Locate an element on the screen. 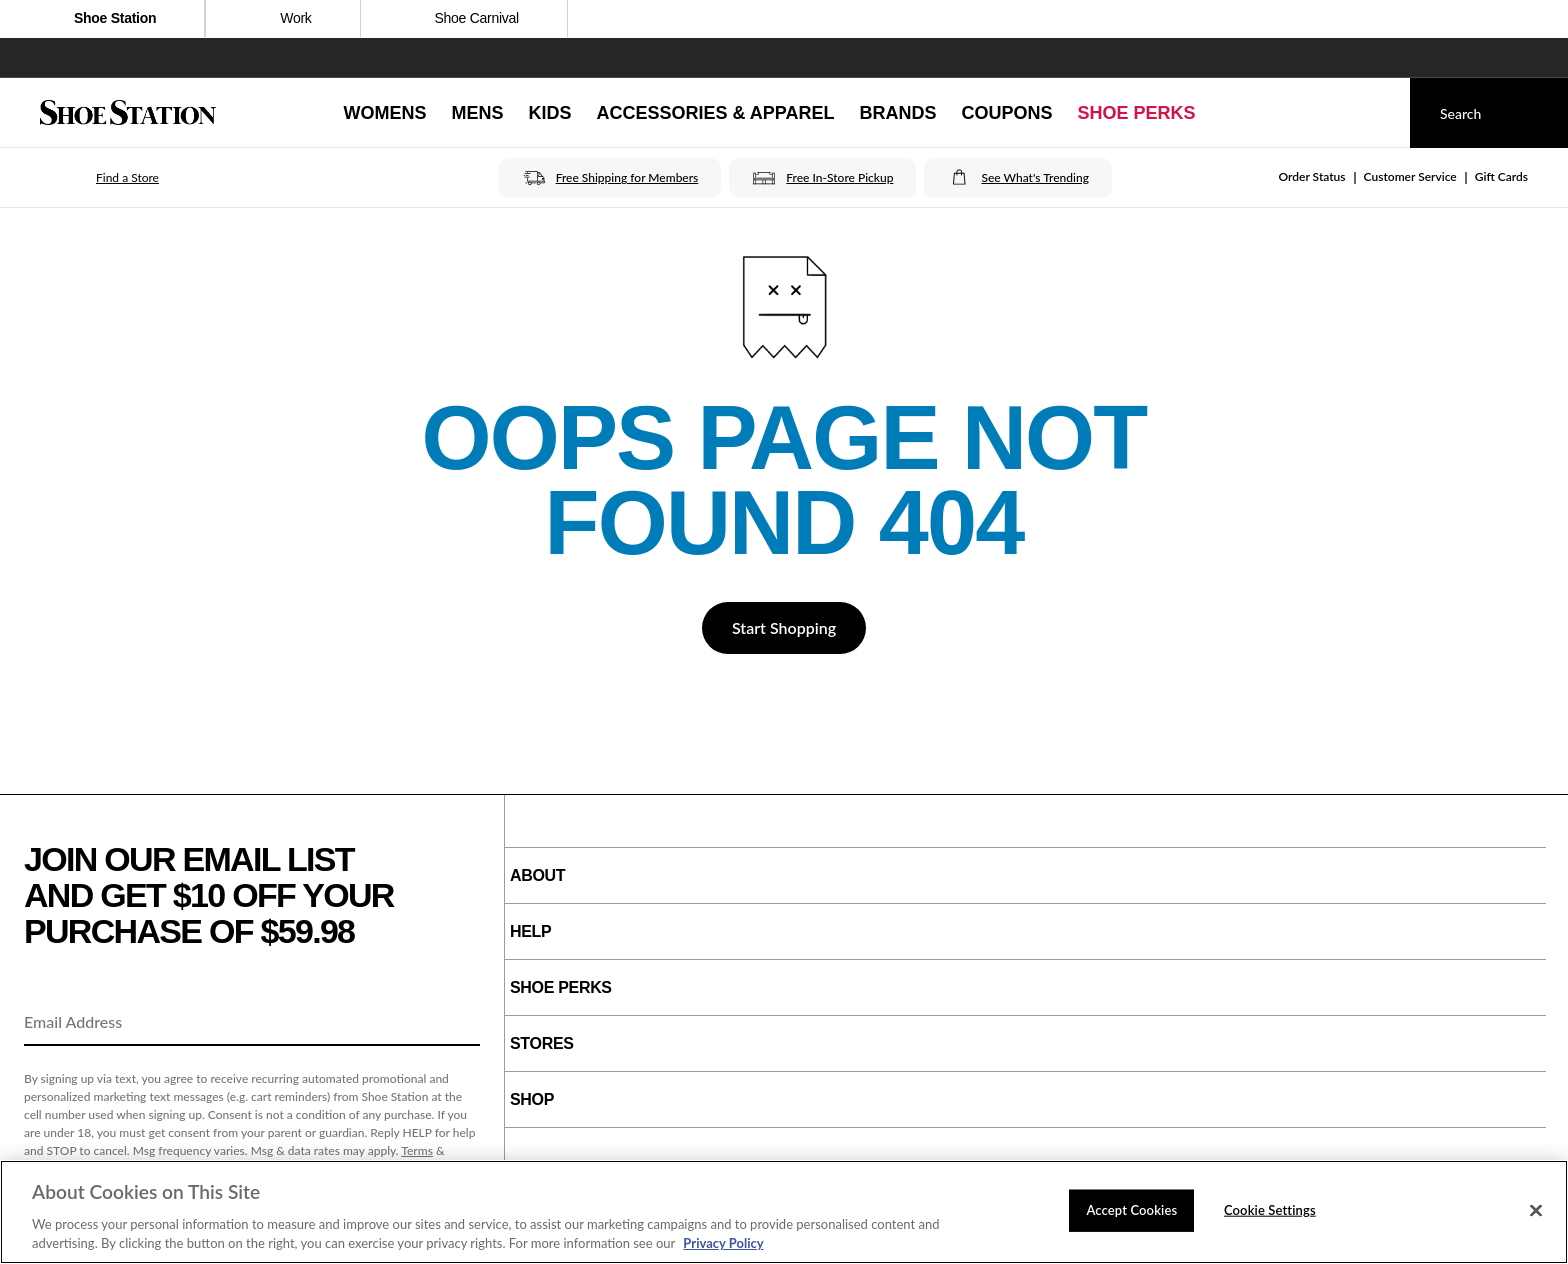  Shoe Station [Click to visit Shoe Station Home] is located at coordinates (102, 20).